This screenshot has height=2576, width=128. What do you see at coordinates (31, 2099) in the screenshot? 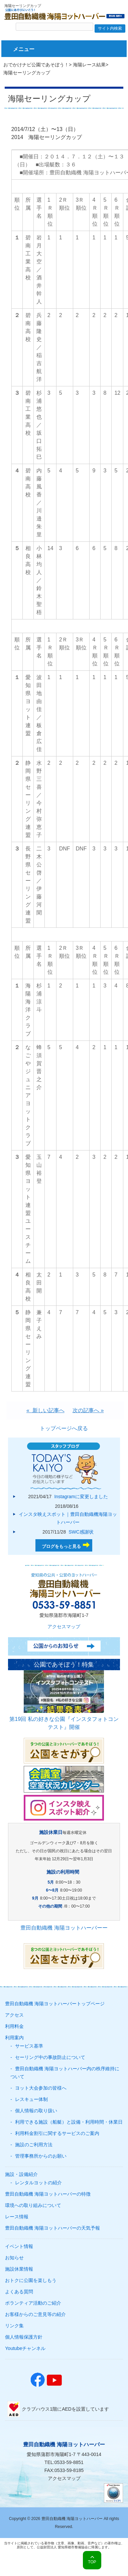
I see `レスキュー体制` at bounding box center [31, 2099].